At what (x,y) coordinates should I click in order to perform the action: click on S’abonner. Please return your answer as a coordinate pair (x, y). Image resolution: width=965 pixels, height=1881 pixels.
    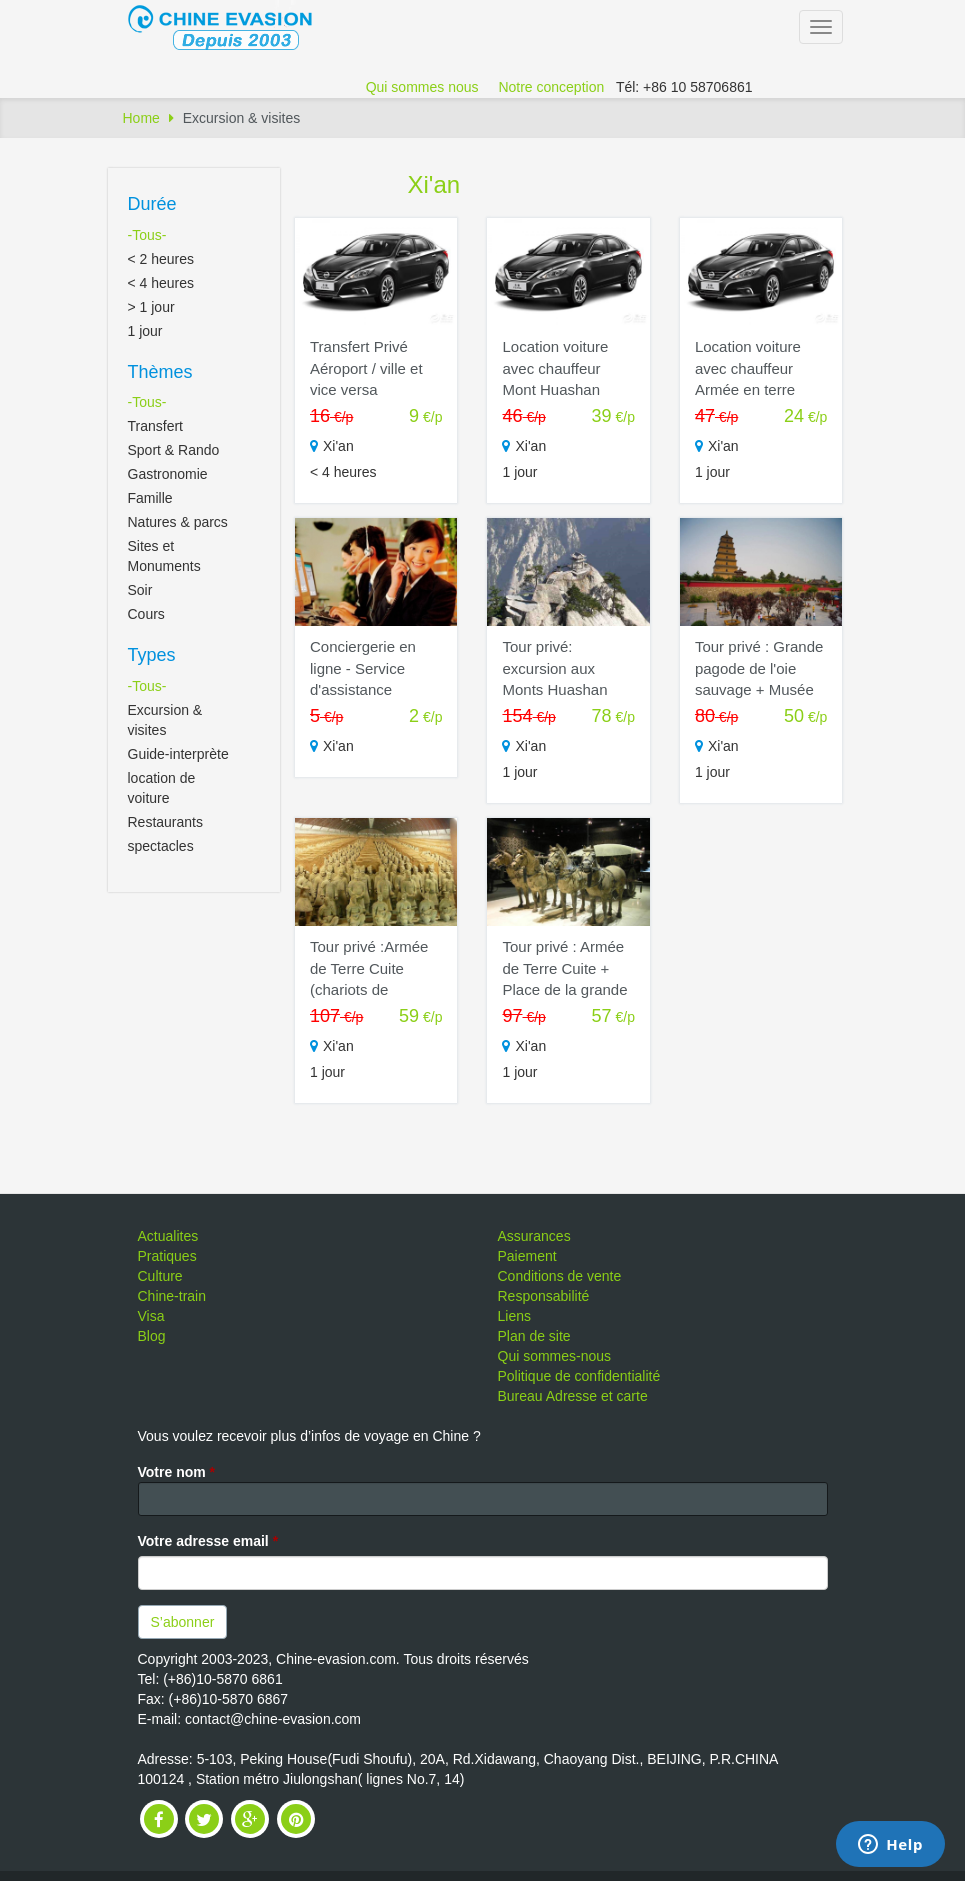
    Looking at the image, I should click on (183, 1622).